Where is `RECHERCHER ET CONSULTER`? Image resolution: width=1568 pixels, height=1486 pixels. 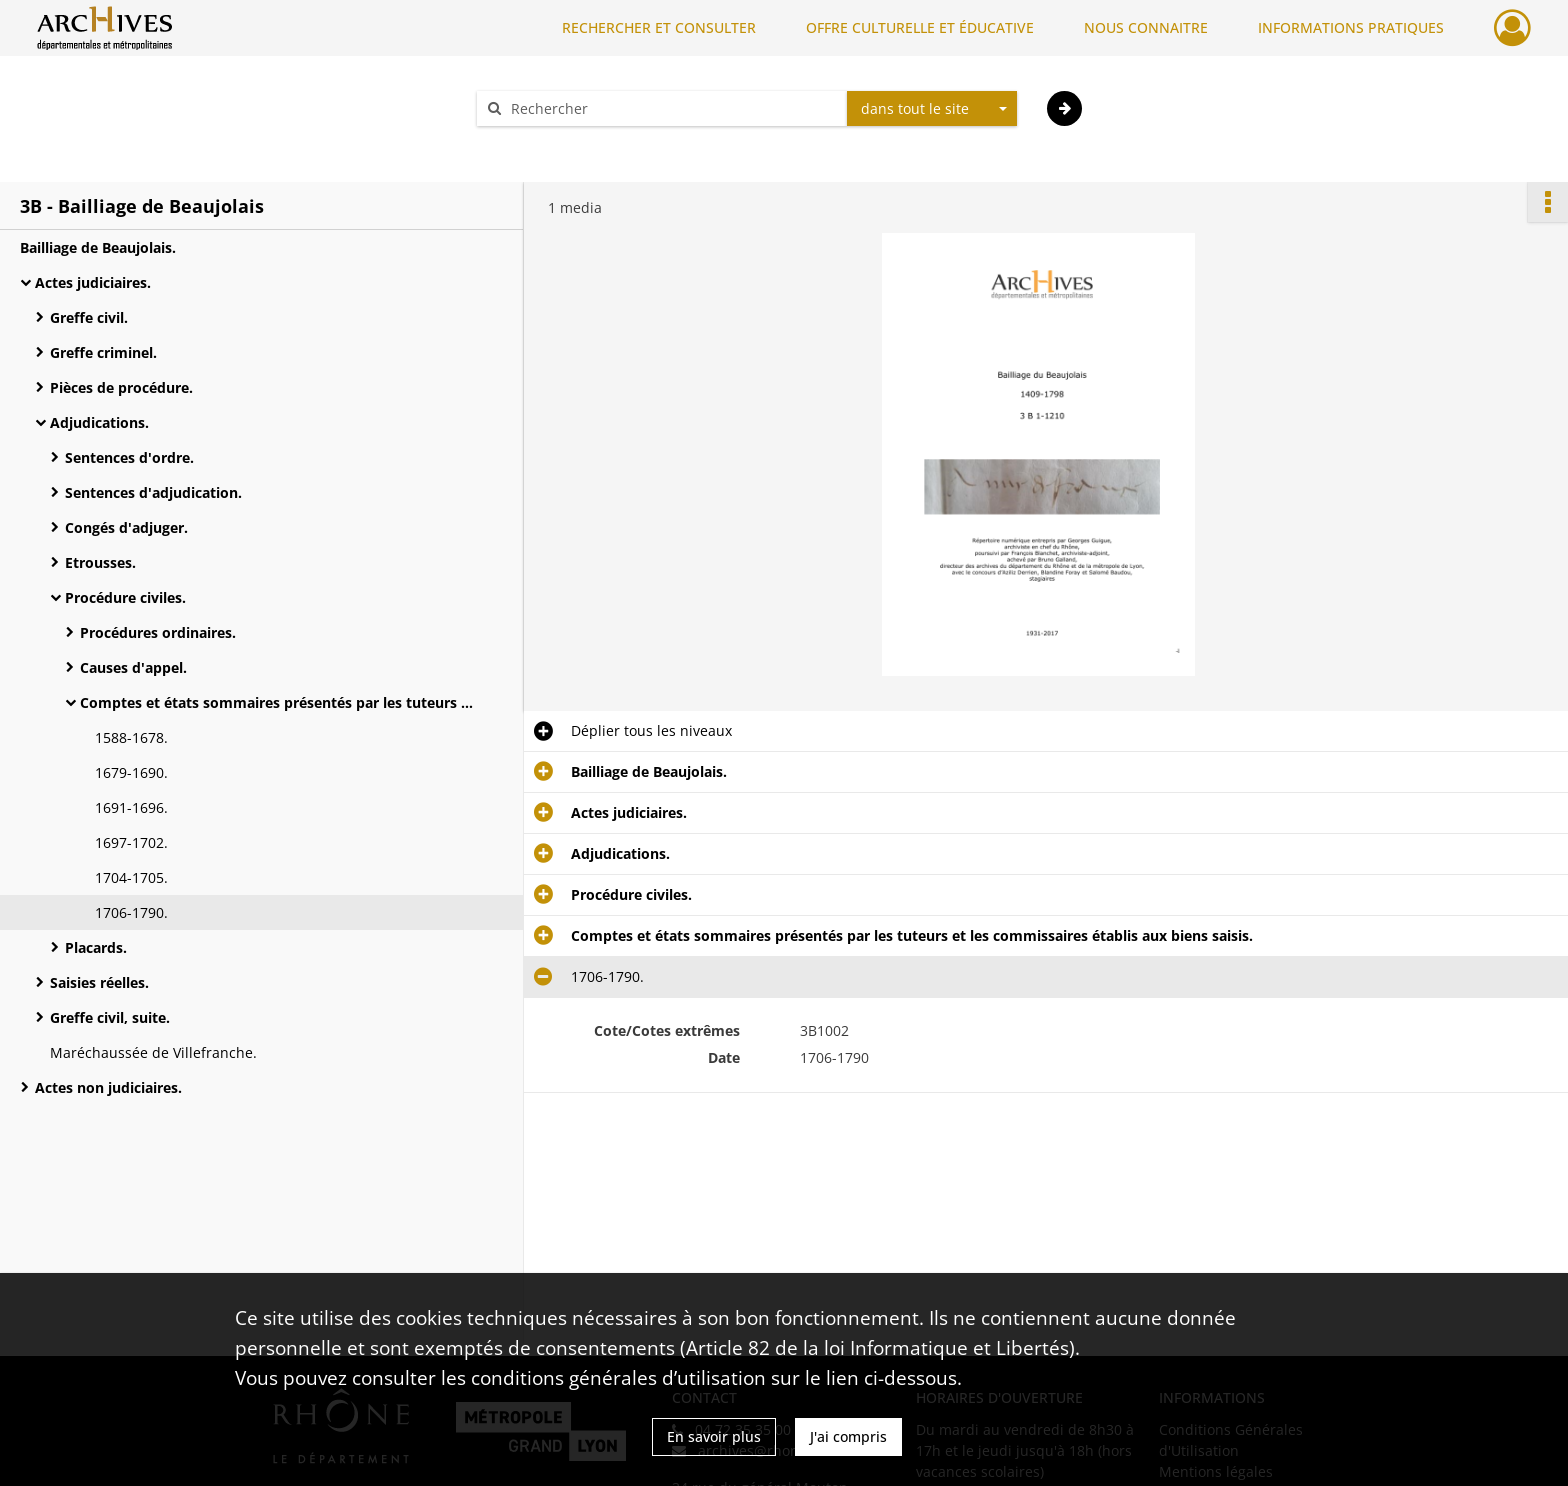 RECHERCHER ET CONSULTER is located at coordinates (659, 27).